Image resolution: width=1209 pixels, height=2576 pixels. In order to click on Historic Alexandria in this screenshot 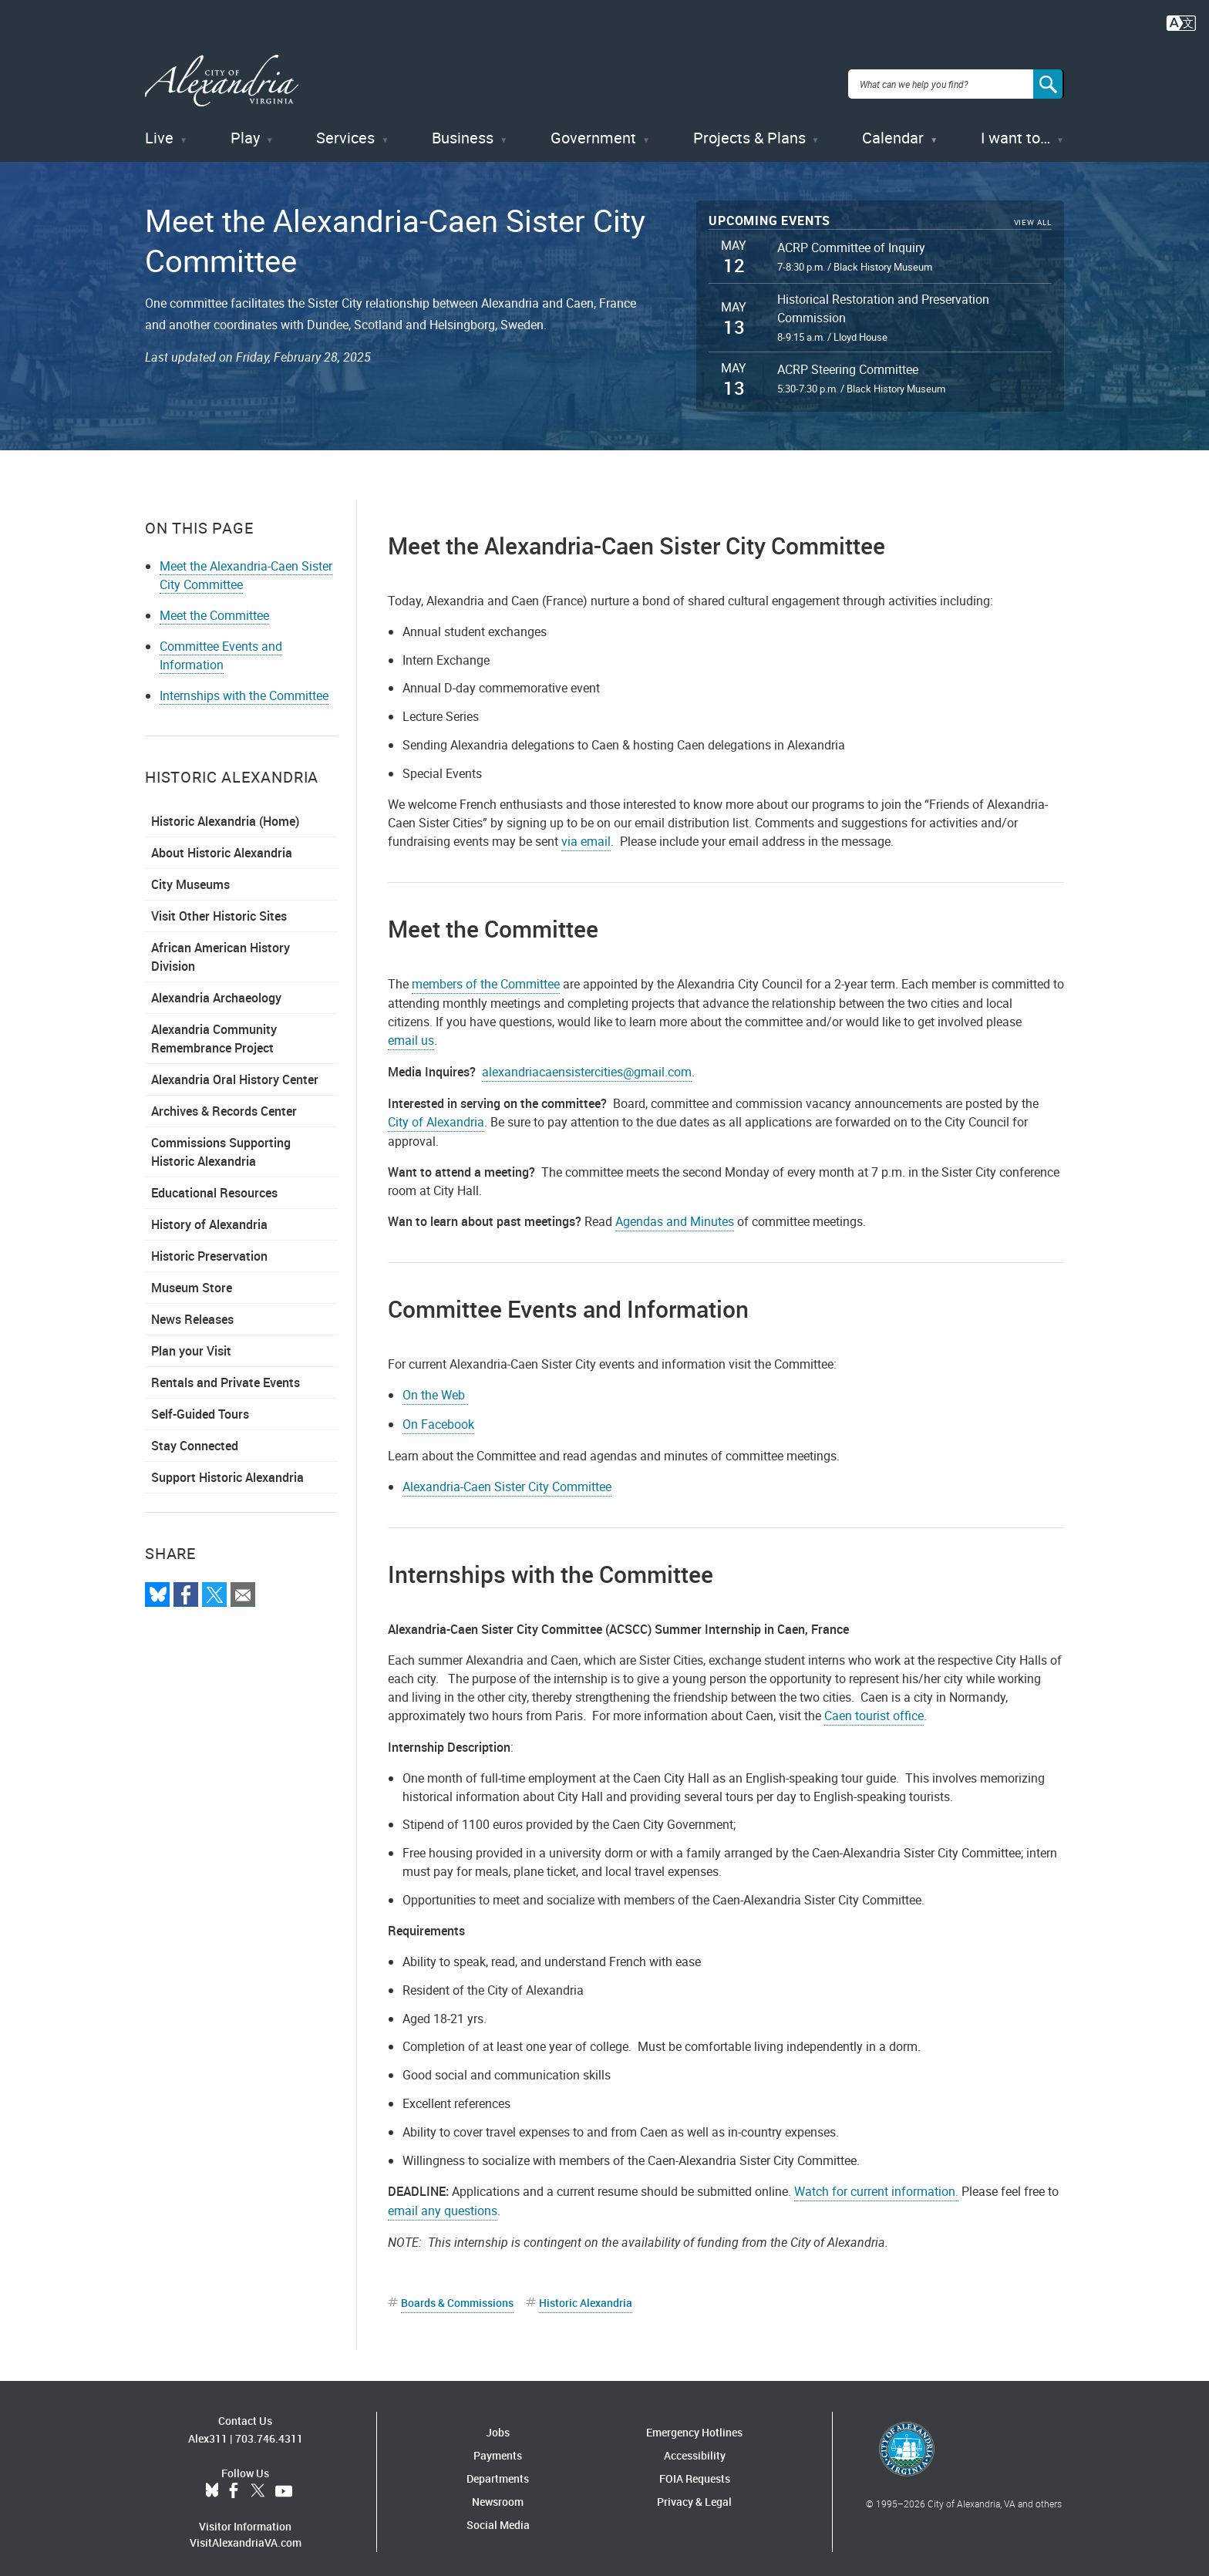, I will do `click(585, 2295)`.